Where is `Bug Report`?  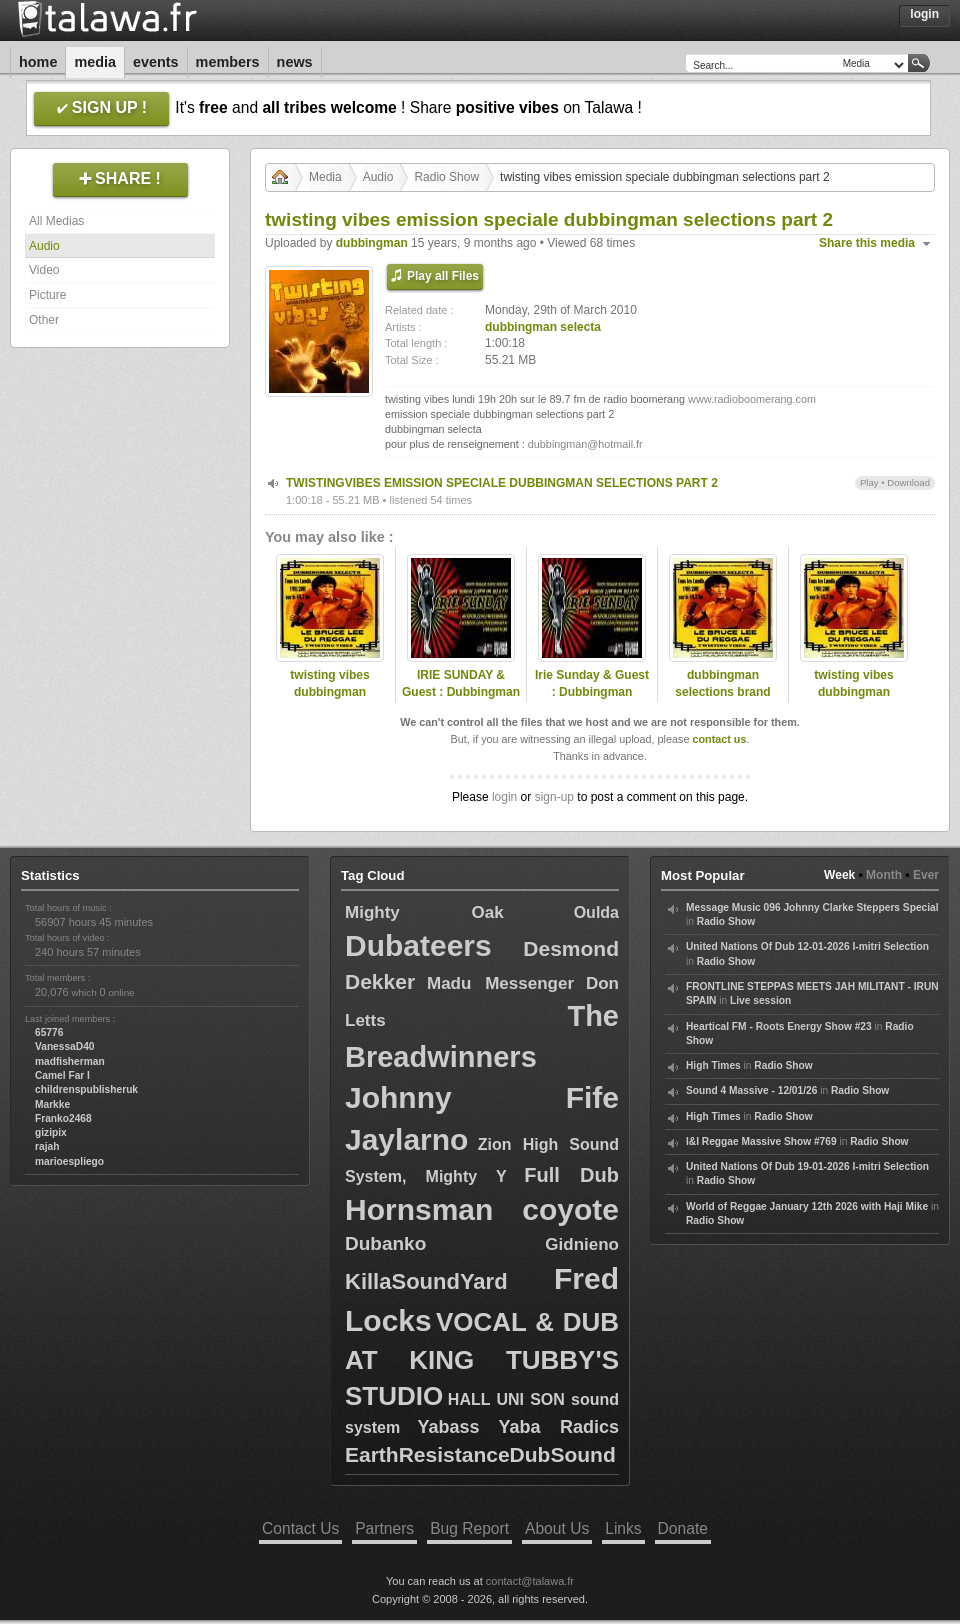 Bug Report is located at coordinates (469, 1528).